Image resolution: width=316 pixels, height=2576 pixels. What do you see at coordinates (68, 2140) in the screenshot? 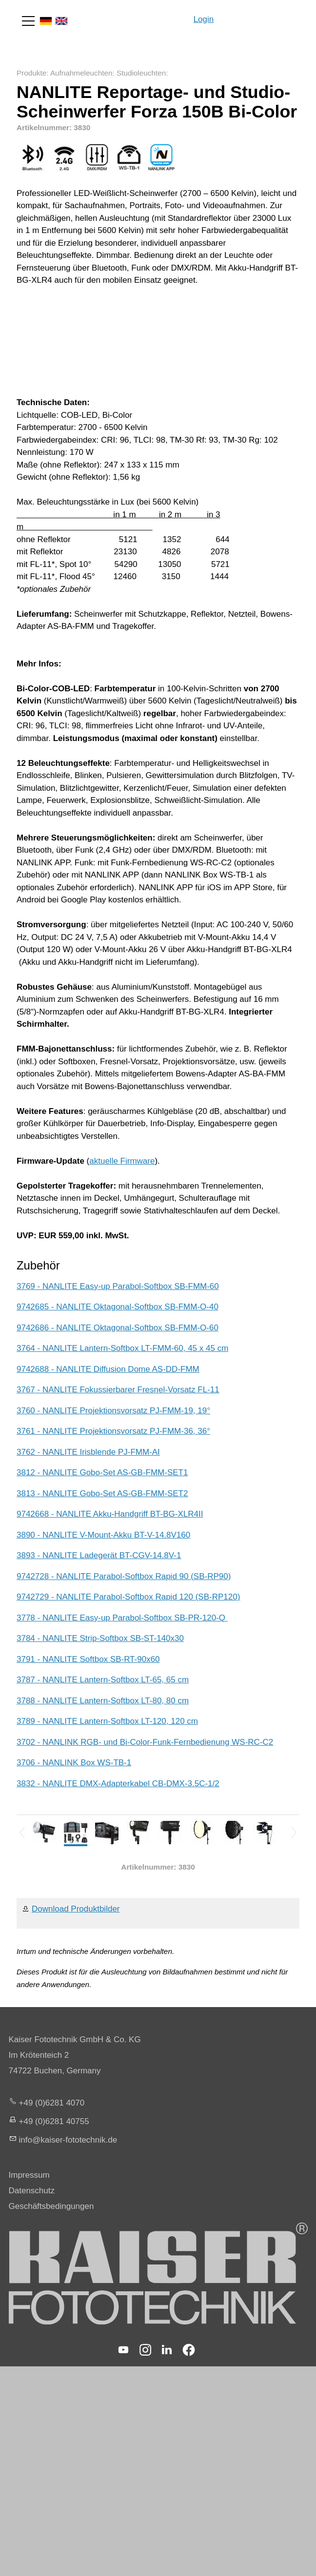
I see `nfksr-fttchnkd` at bounding box center [68, 2140].